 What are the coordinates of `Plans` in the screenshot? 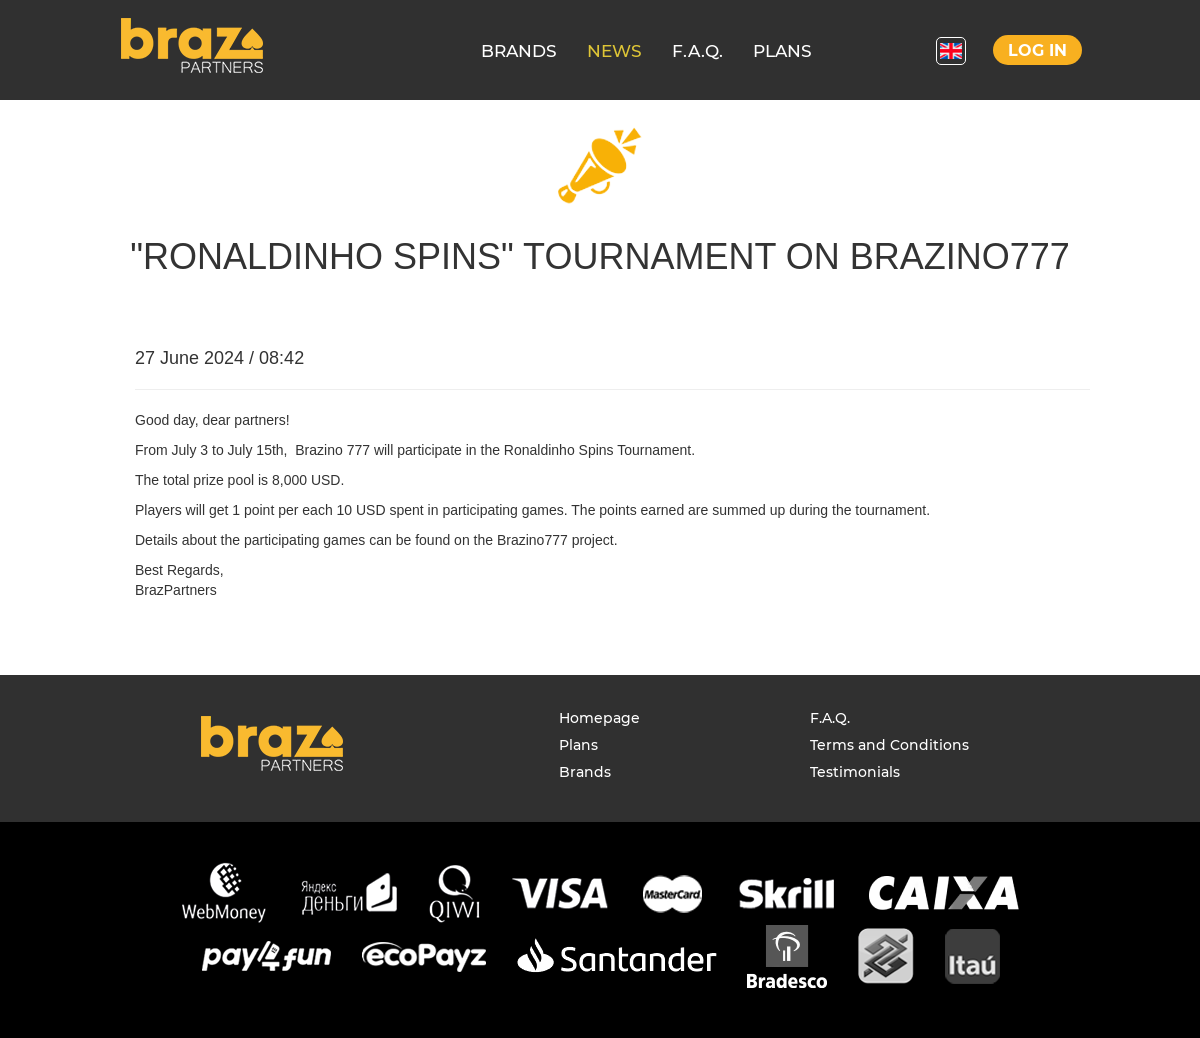 It's located at (578, 745).